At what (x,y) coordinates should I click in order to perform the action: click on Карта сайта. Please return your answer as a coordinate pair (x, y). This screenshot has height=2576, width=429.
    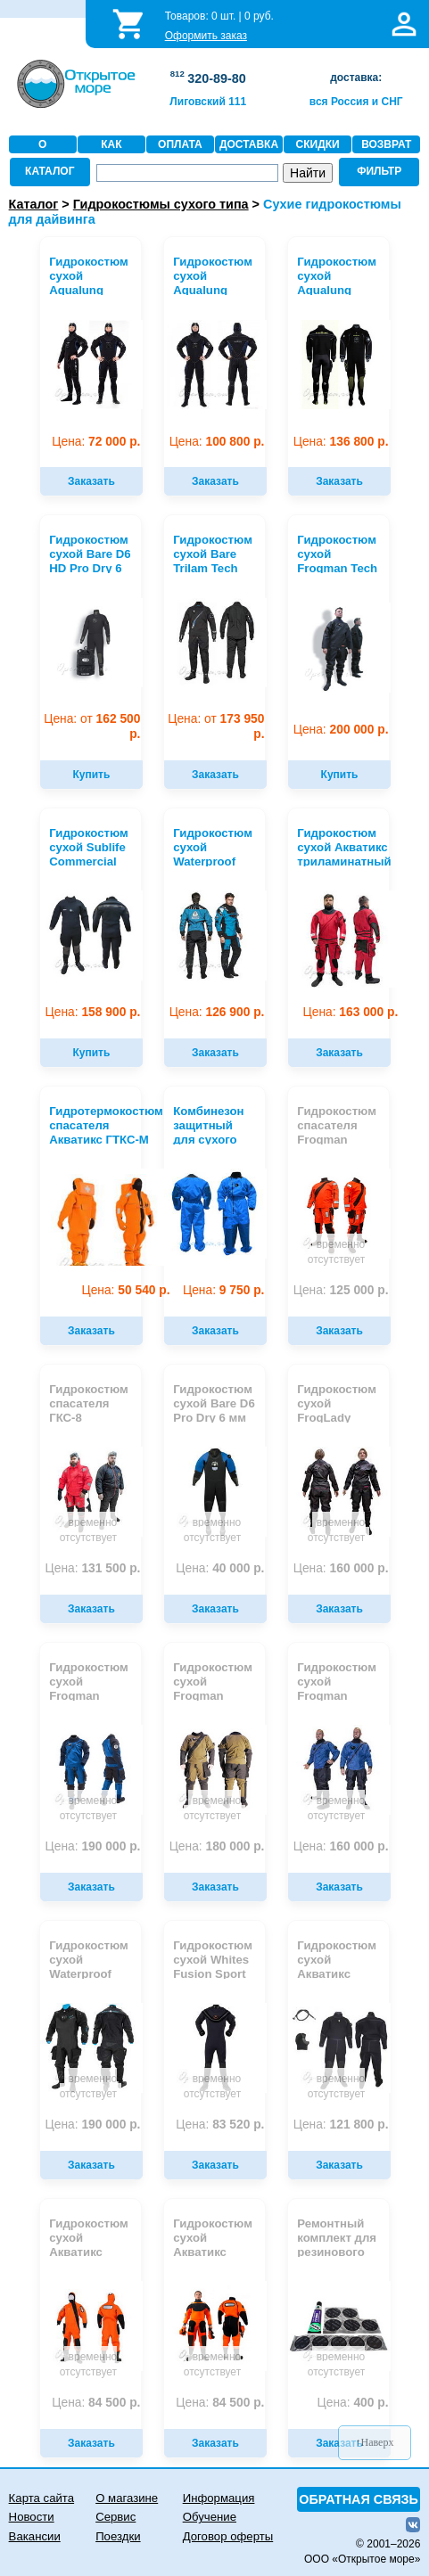
    Looking at the image, I should click on (41, 2498).